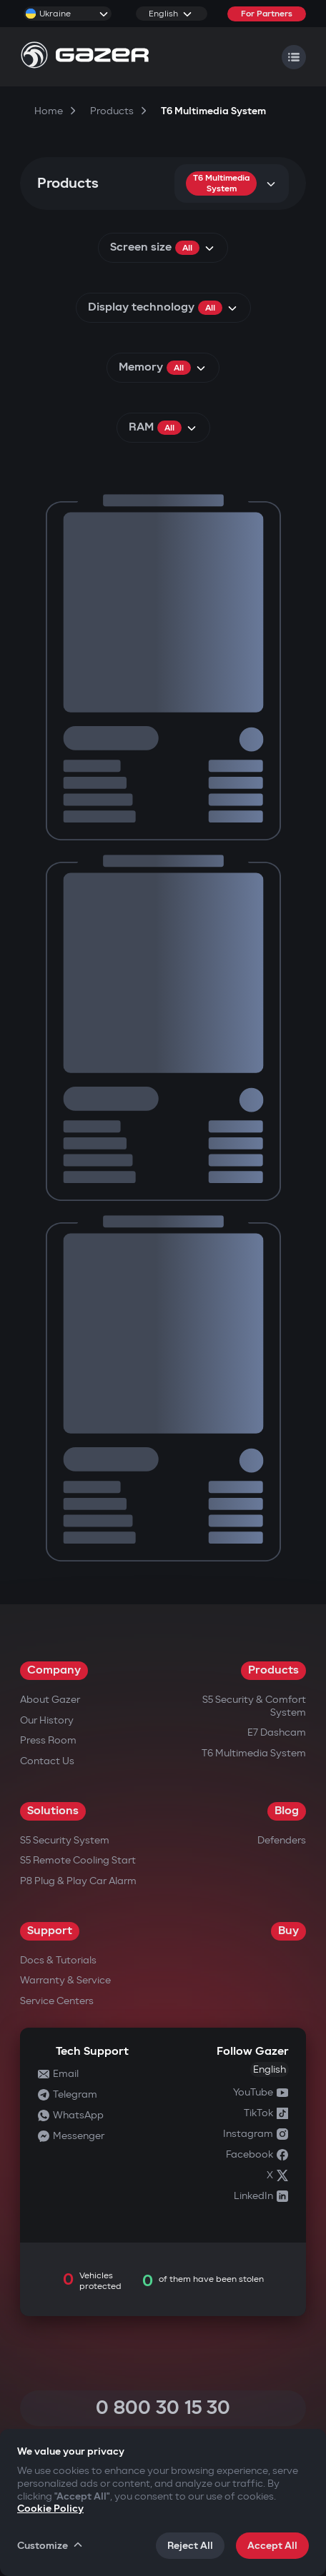 The height and width of the screenshot is (2576, 326). Describe the element at coordinates (53, 1811) in the screenshot. I see `Solutions` at that location.